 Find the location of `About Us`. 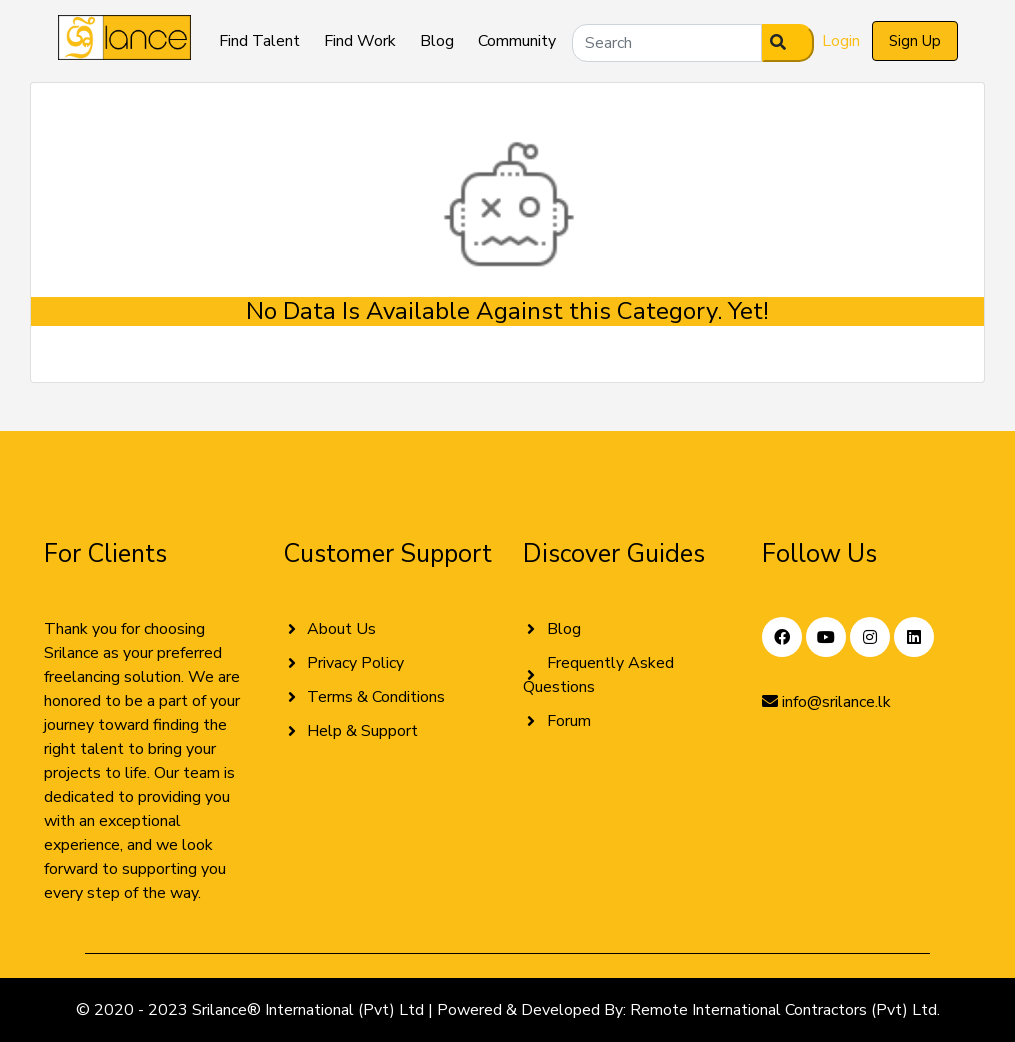

About Us is located at coordinates (341, 629).